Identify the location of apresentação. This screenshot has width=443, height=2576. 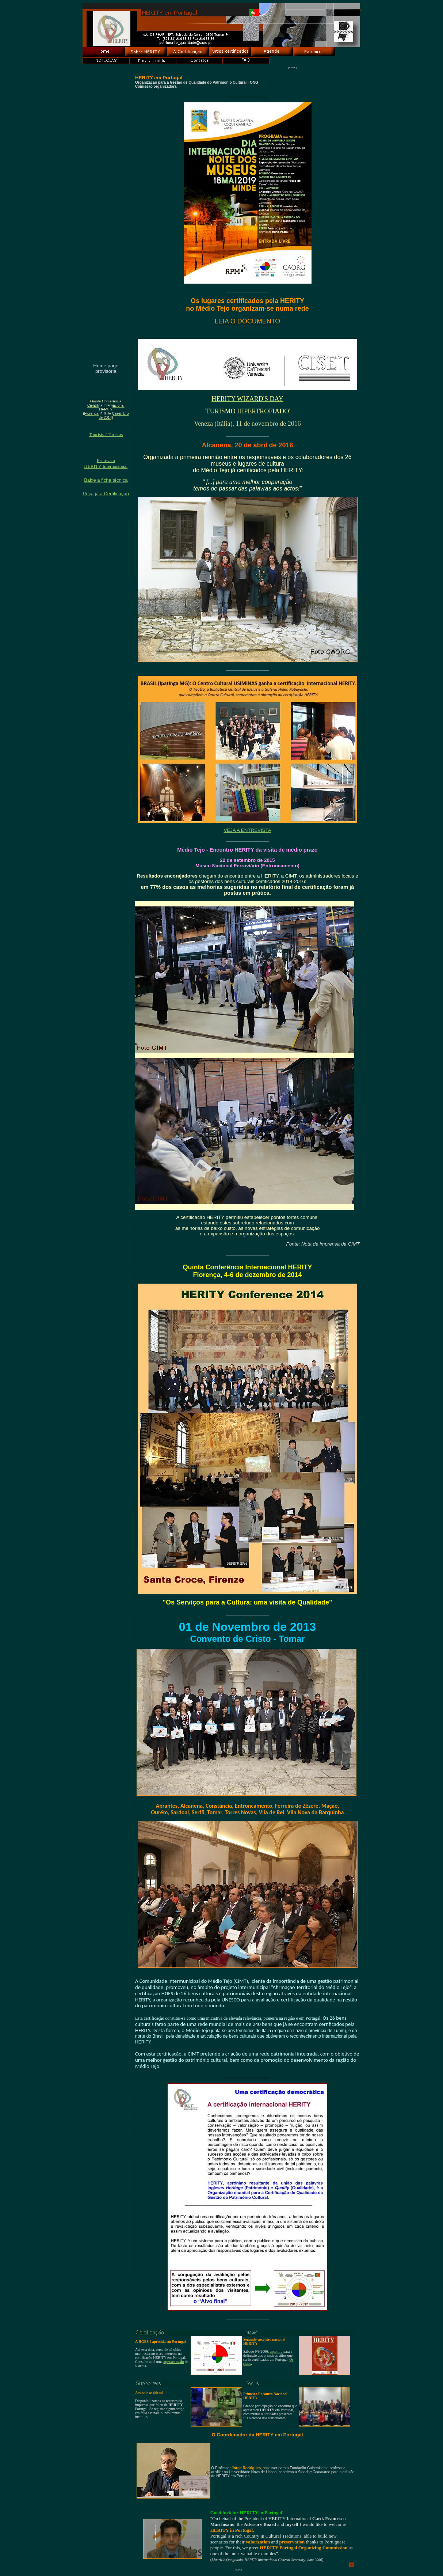
(174, 2362).